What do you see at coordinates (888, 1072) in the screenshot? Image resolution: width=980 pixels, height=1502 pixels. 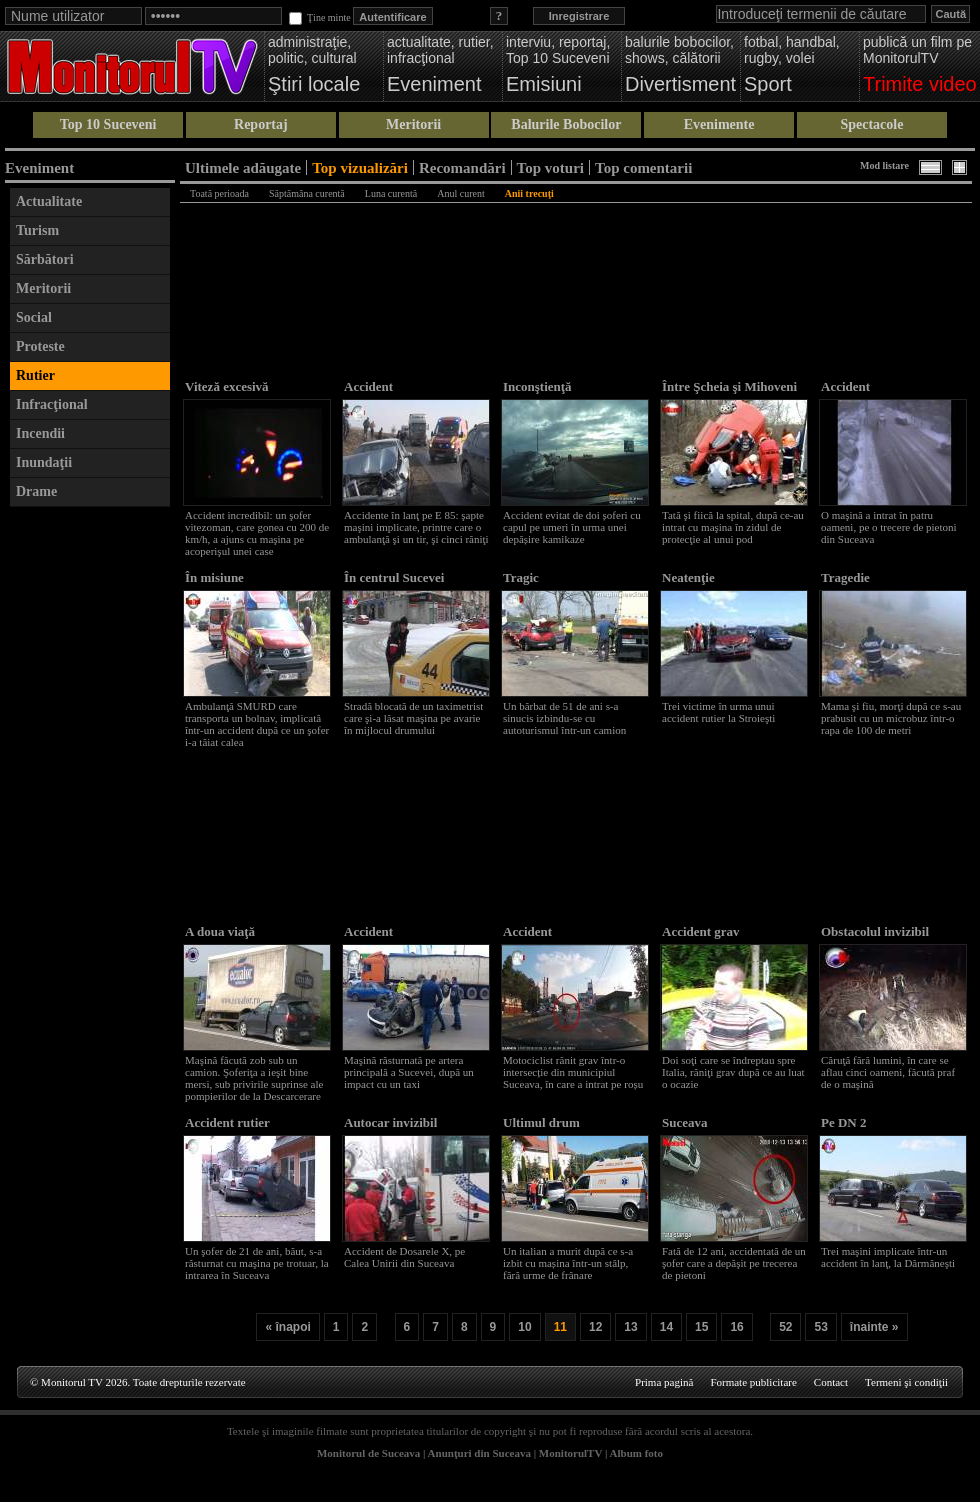 I see `Căruţă fără lumini, în care se aflau cinci oameni, făcută praf de o maşină` at bounding box center [888, 1072].